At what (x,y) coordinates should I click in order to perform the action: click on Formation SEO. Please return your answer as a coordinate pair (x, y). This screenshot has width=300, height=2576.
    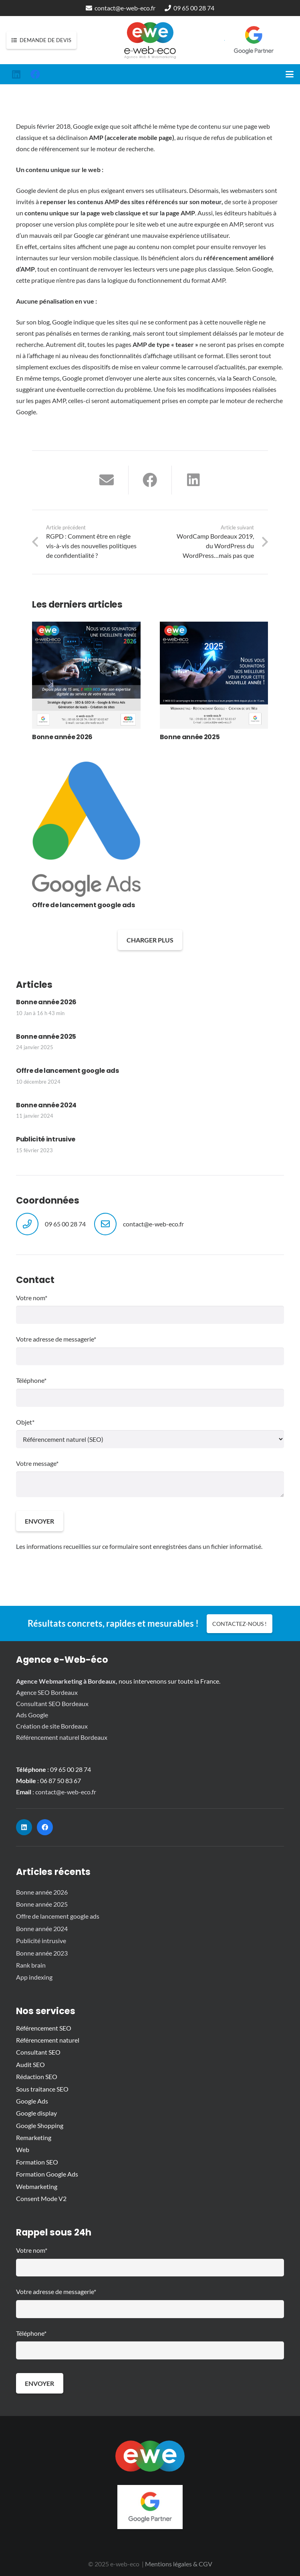
    Looking at the image, I should click on (37, 2162).